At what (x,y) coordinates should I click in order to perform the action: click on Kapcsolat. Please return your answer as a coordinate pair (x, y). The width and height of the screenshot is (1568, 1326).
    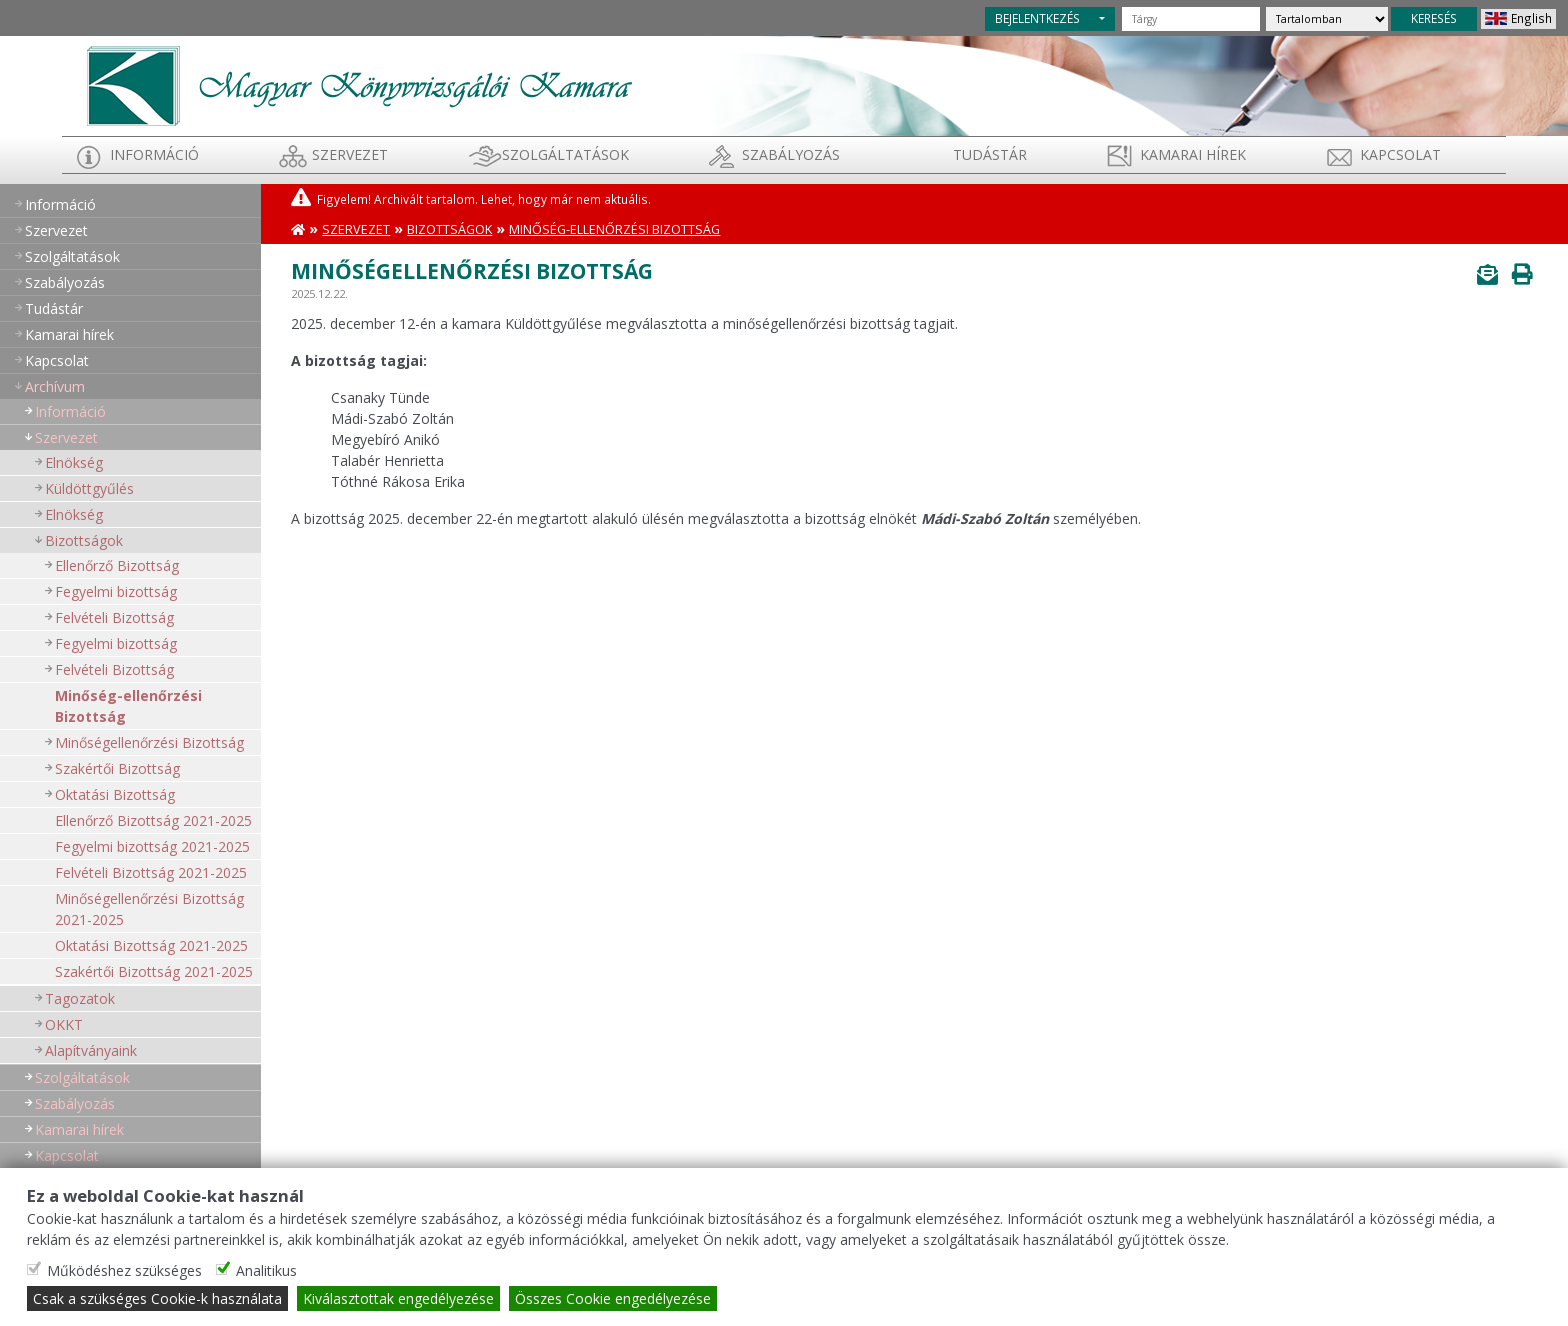
    Looking at the image, I should click on (1400, 154).